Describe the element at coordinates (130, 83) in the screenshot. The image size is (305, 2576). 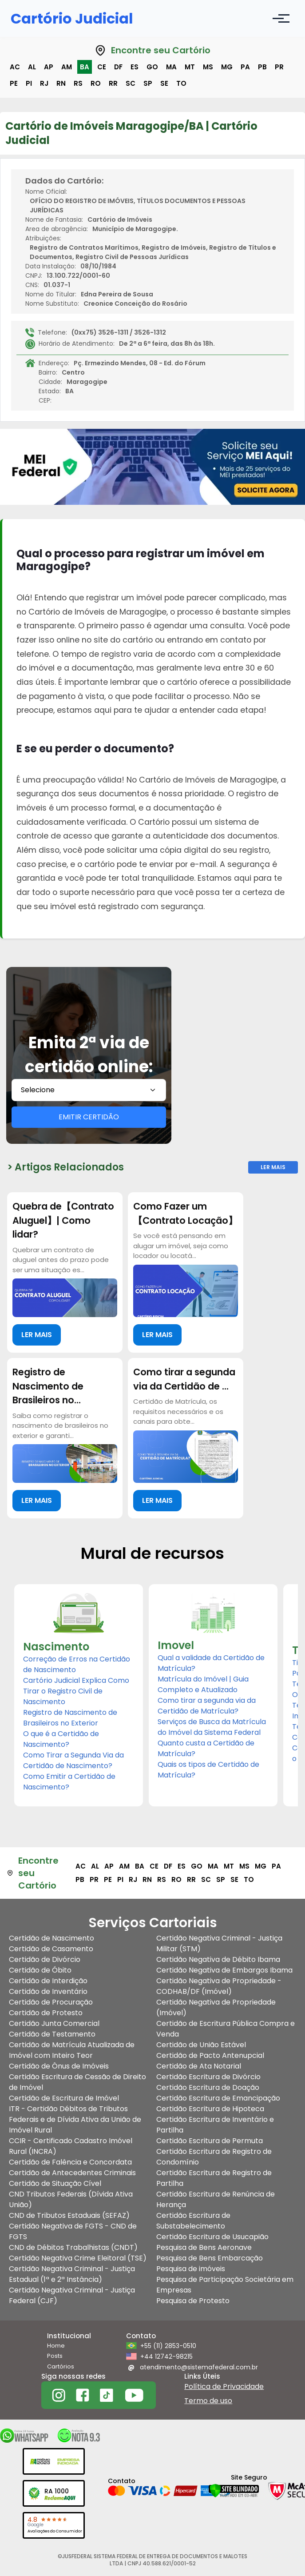
I see `sc` at that location.